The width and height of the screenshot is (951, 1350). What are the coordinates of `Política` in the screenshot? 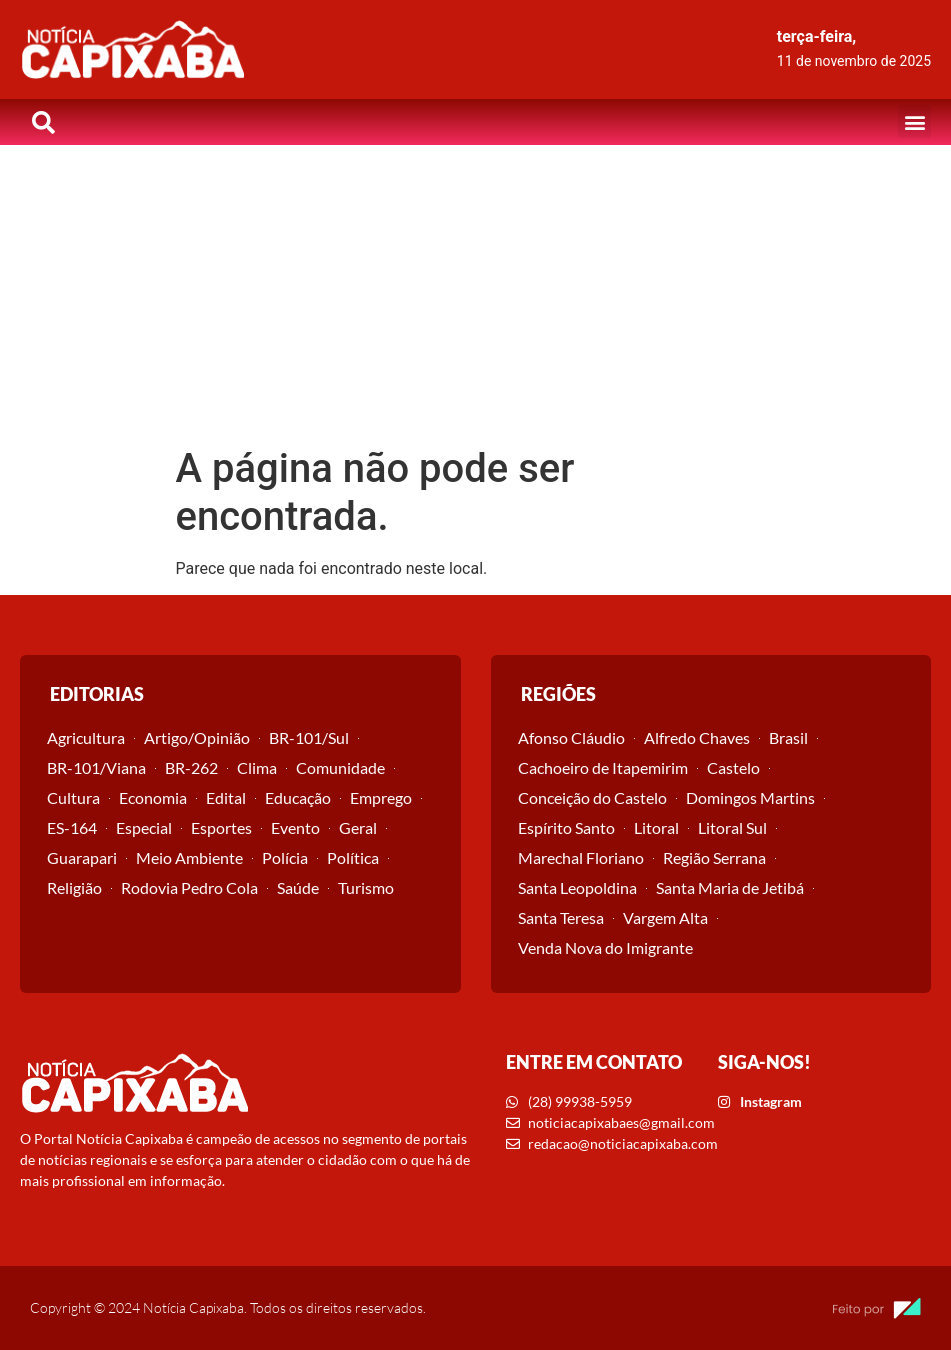 It's located at (353, 857).